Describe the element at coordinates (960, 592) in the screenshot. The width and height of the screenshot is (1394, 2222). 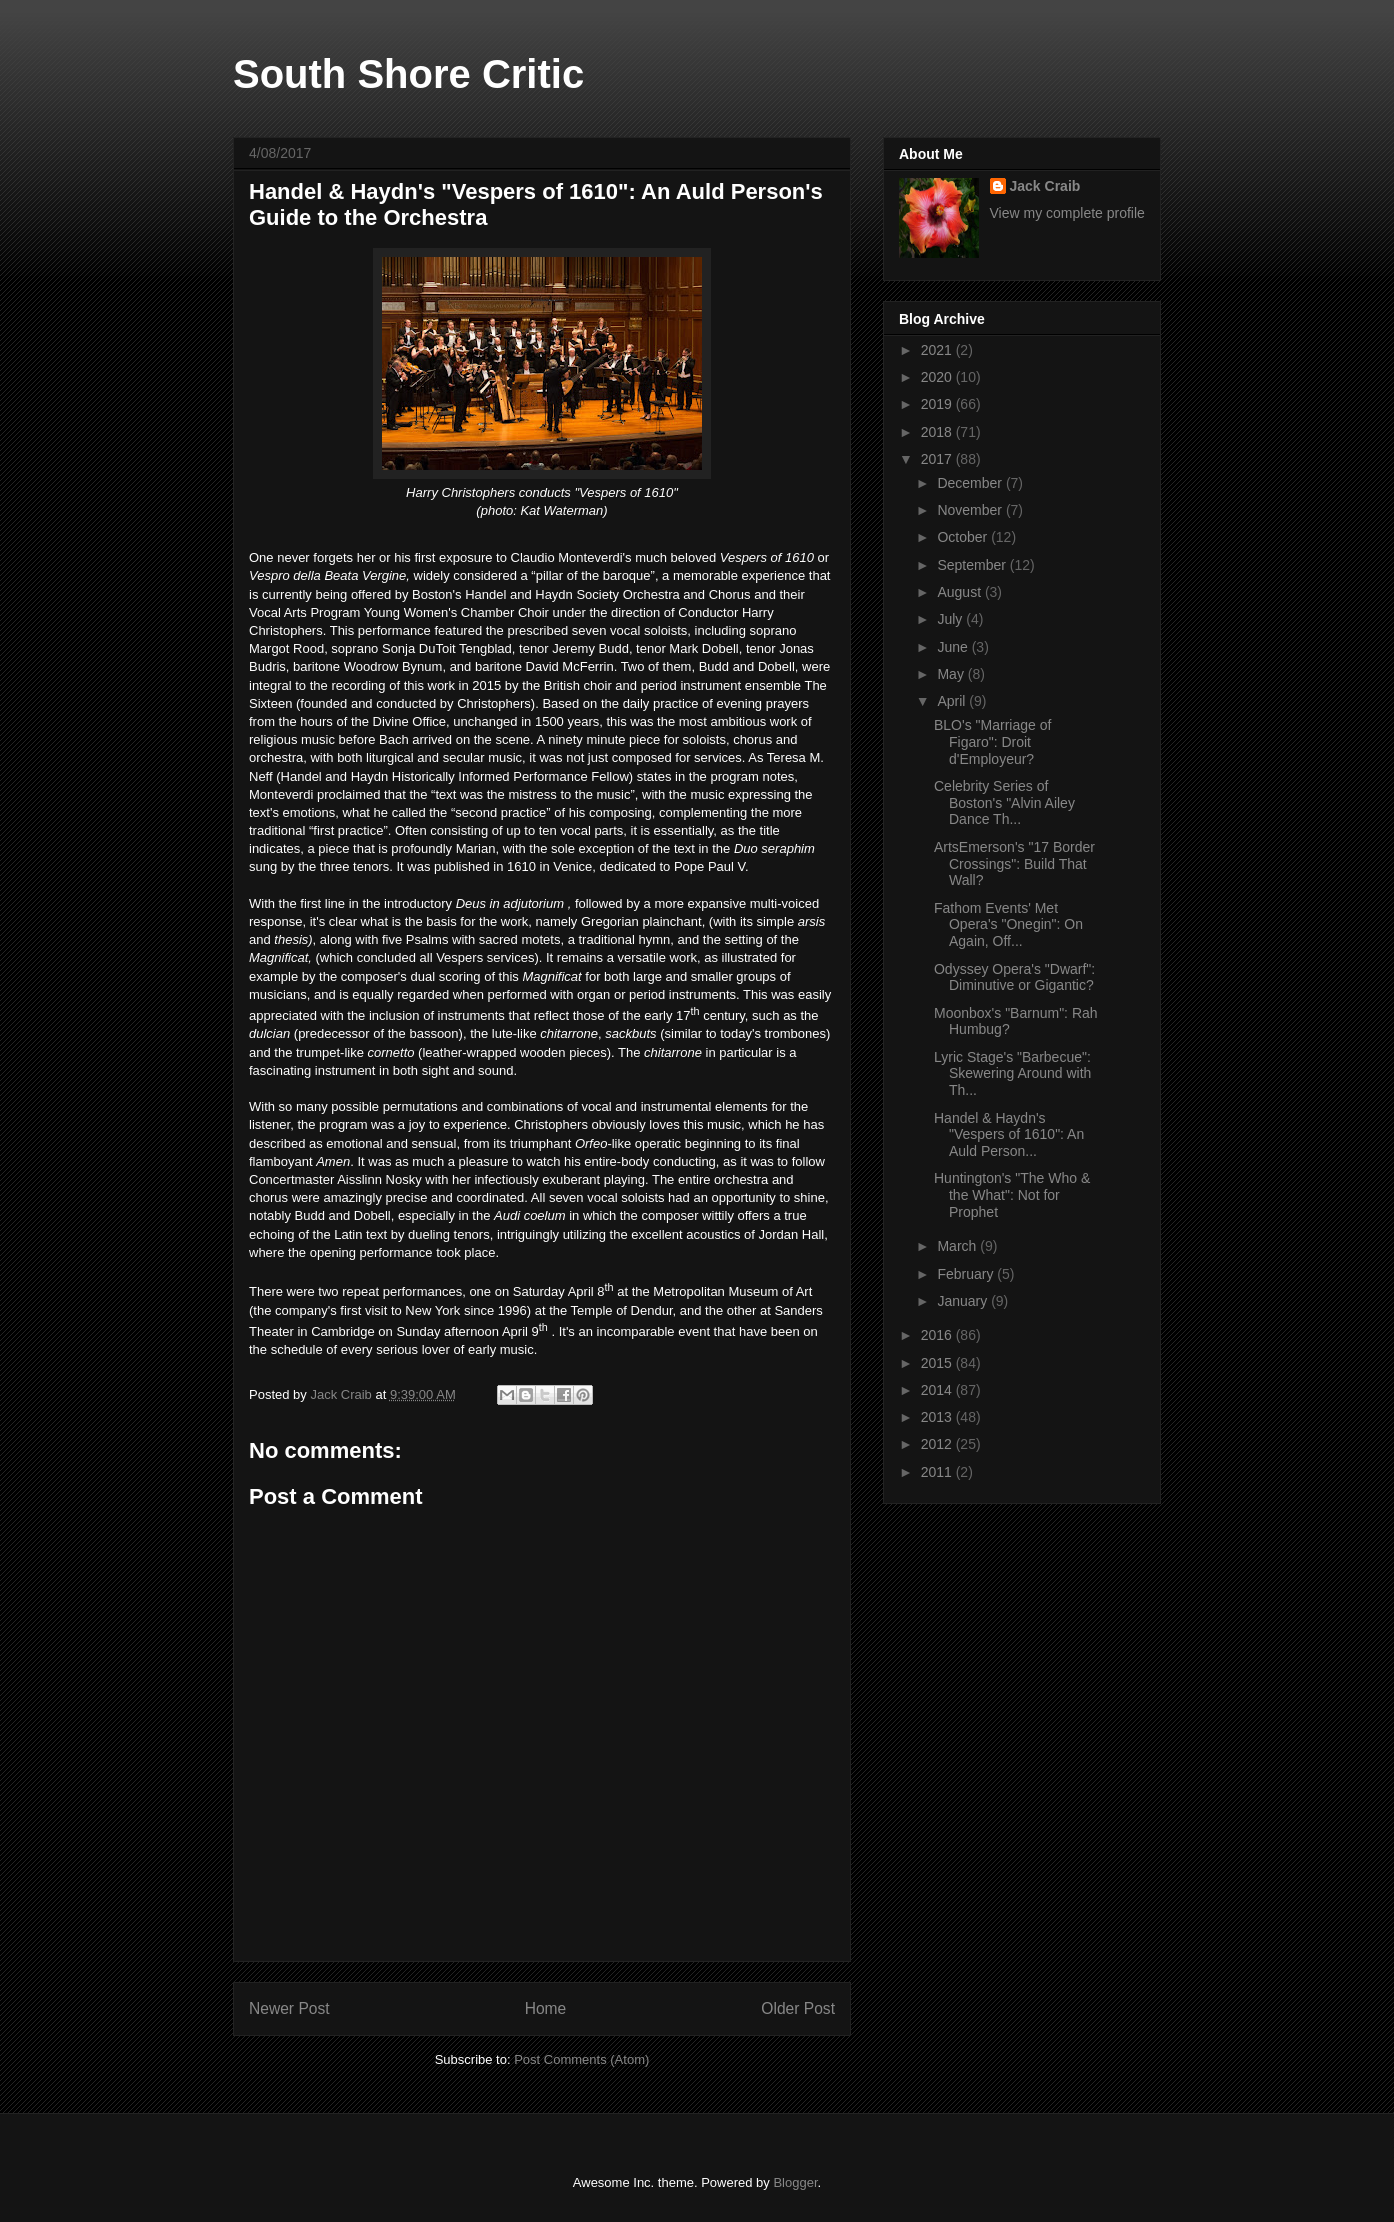
I see `August` at that location.